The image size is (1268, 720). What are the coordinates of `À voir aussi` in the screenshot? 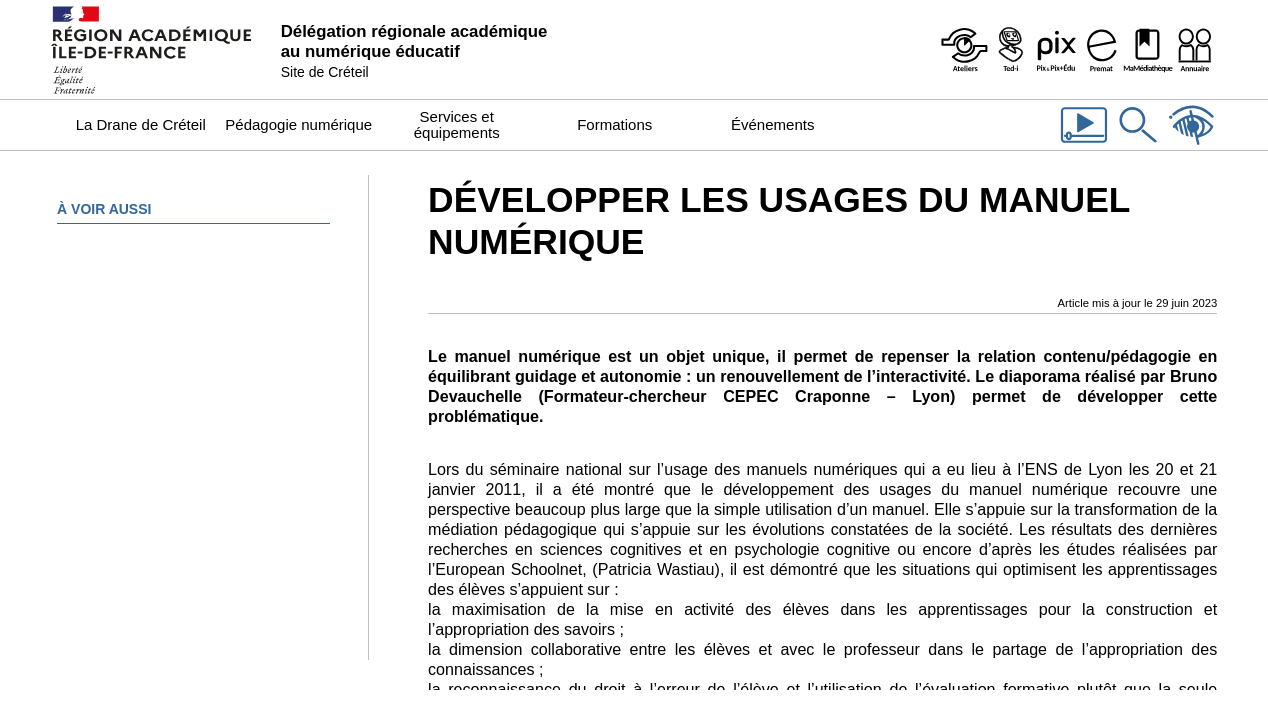 It's located at (104, 209).